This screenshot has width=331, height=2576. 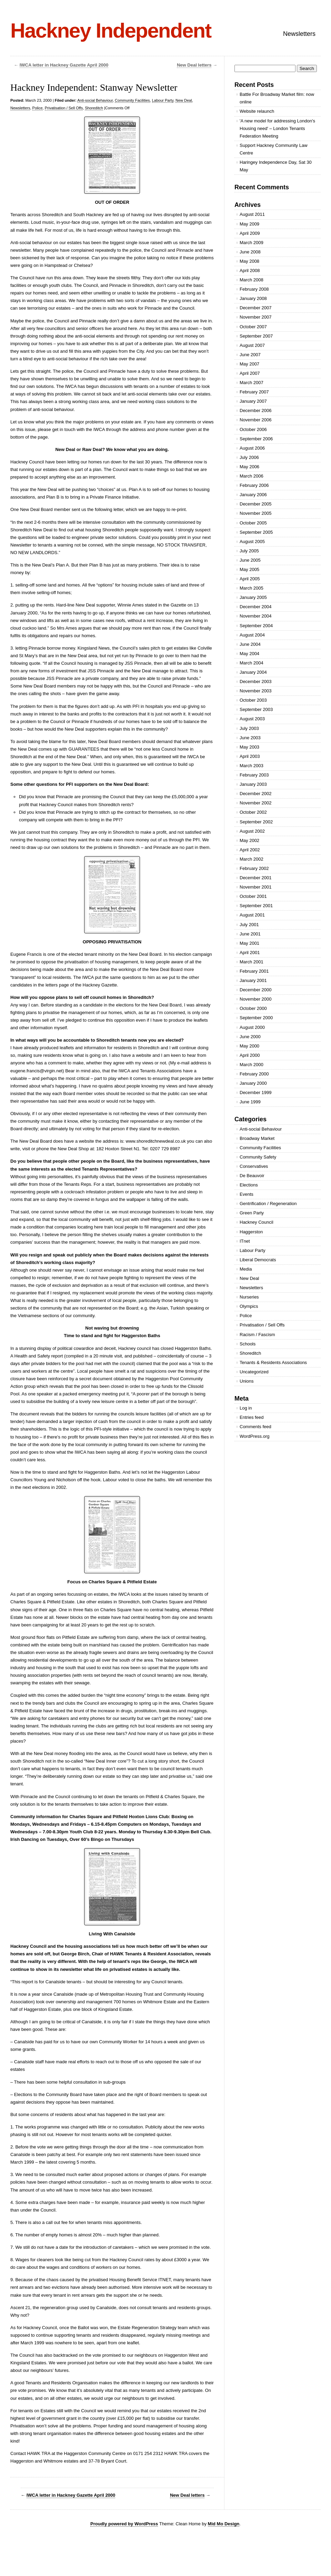 I want to click on April 2003, so click(x=250, y=756).